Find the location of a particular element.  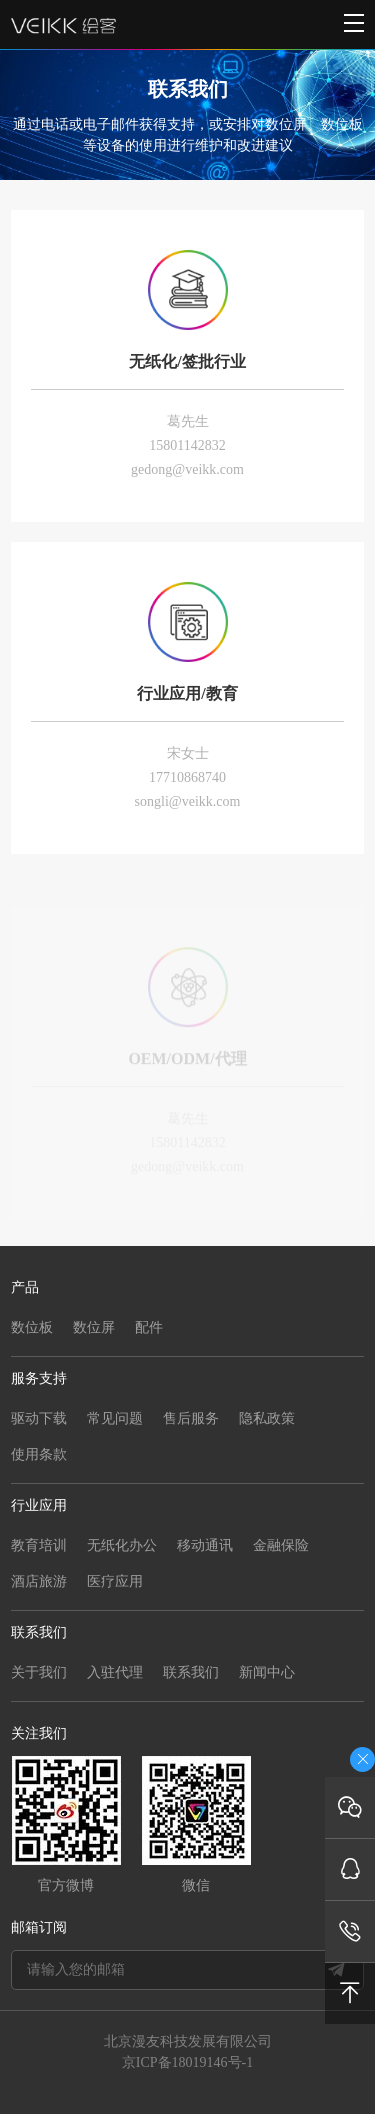

售后服务 is located at coordinates (191, 1418).